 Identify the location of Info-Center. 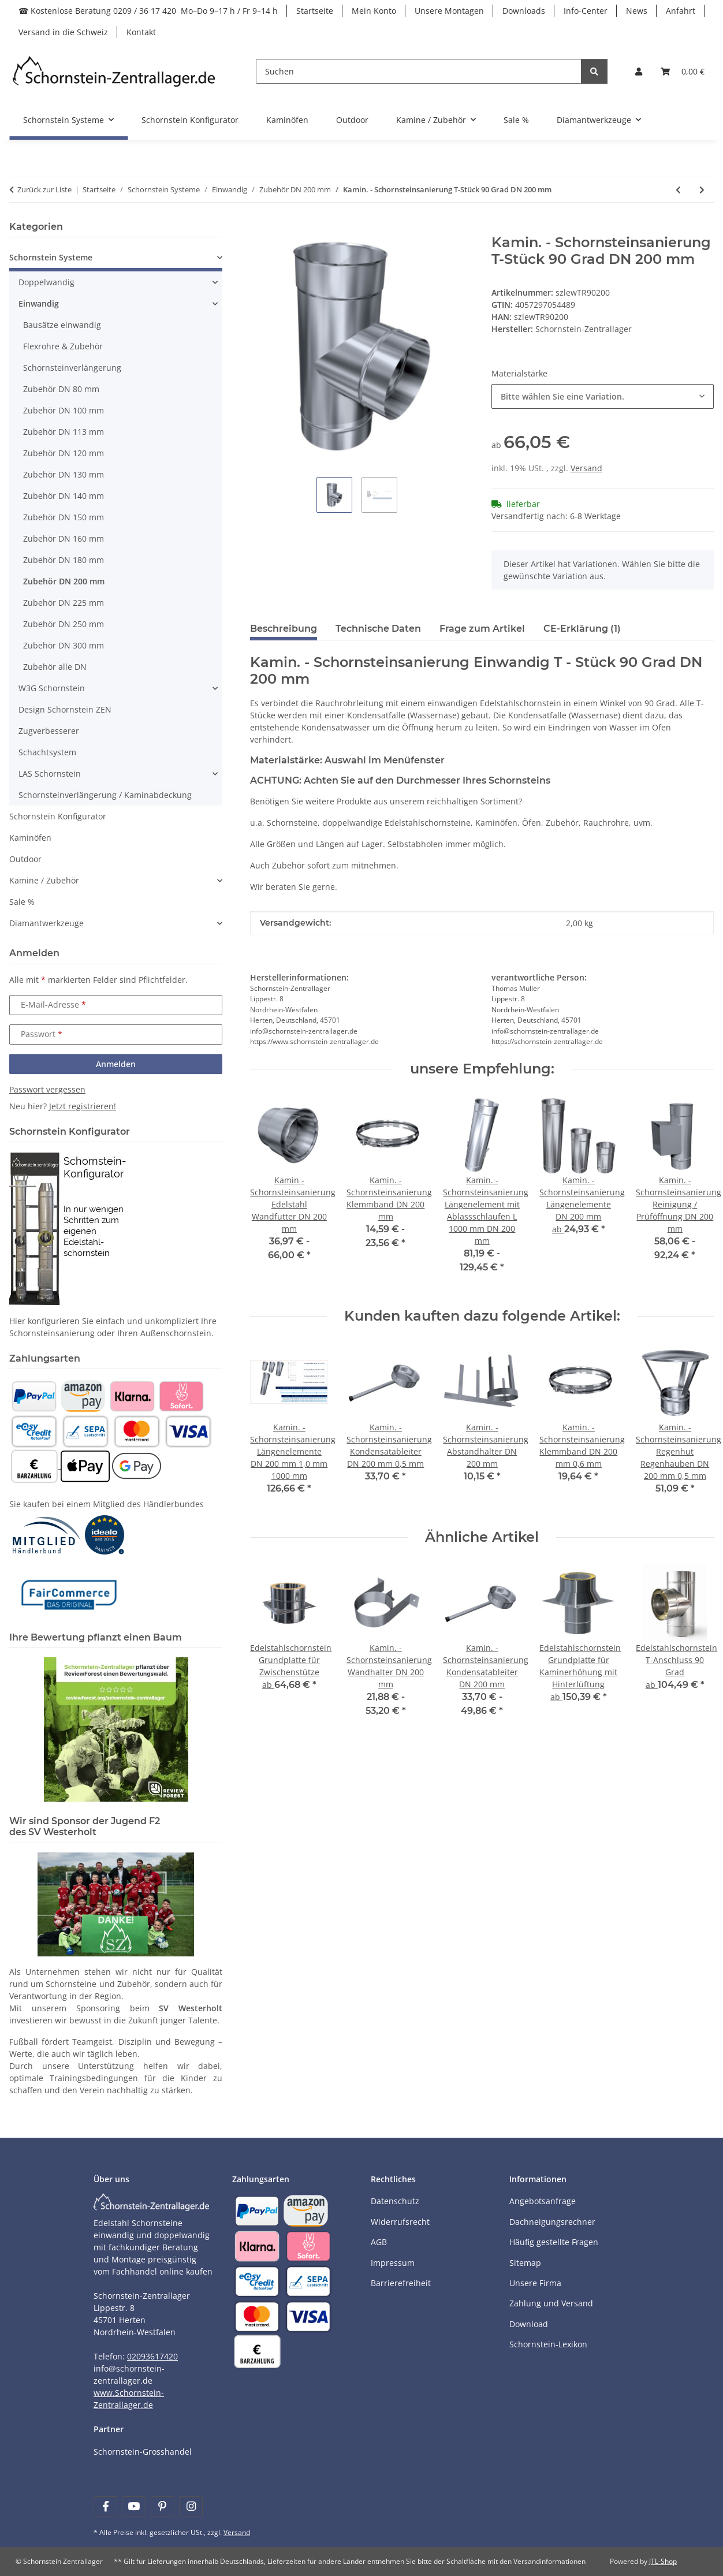
(586, 10).